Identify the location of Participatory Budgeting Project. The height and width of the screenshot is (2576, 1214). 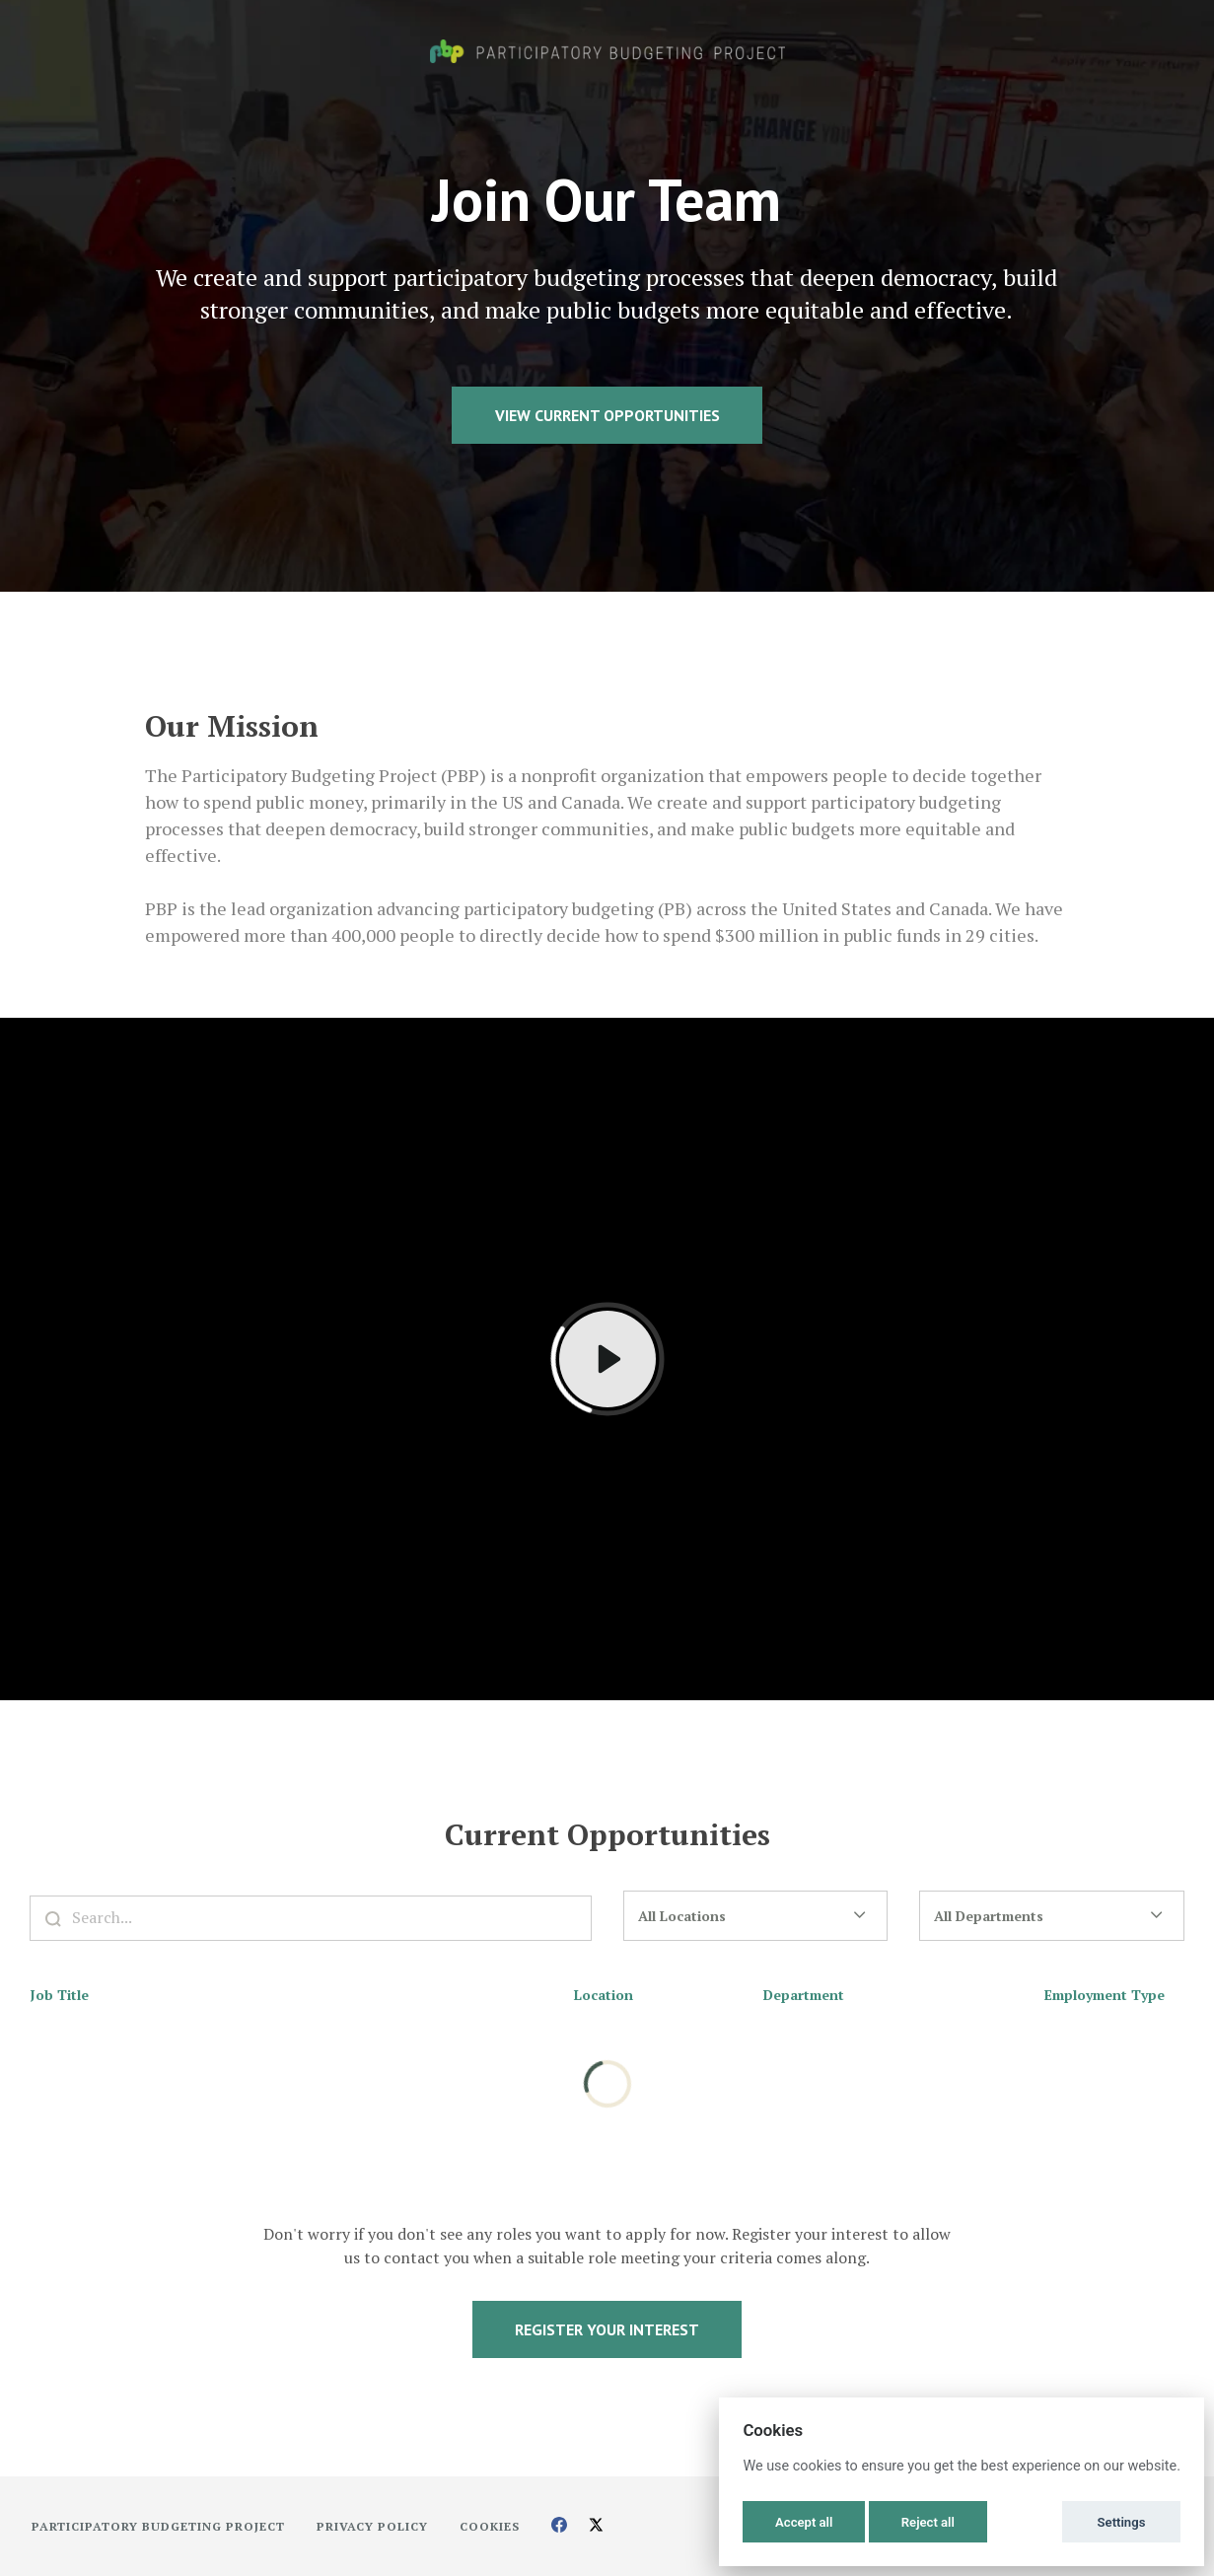
(158, 2526).